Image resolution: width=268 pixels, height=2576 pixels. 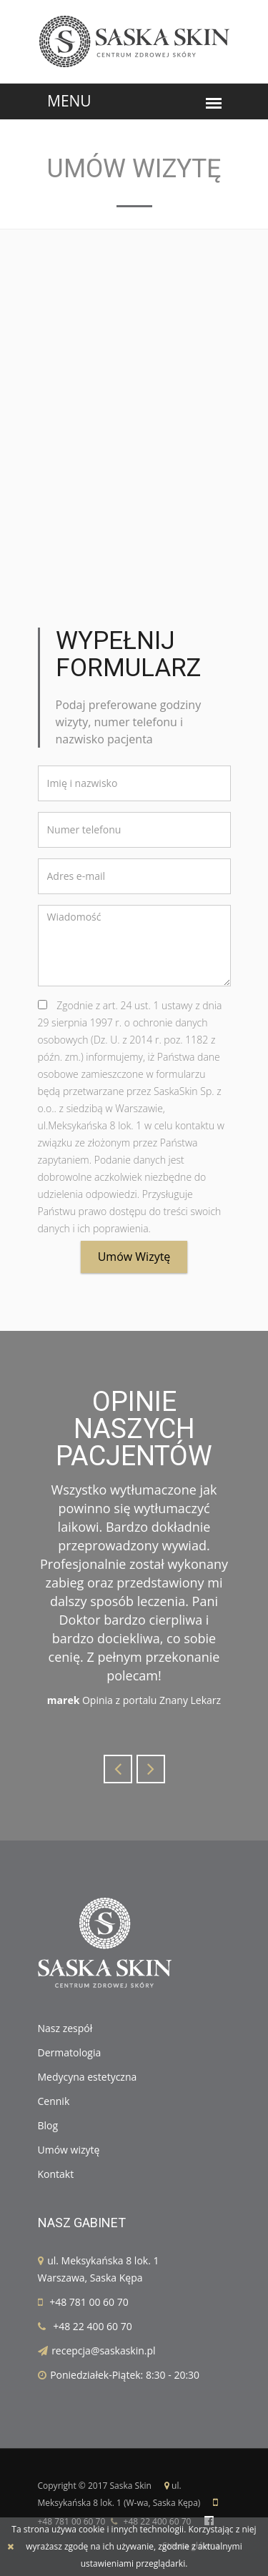 I want to click on +48 22 400 60 70, so click(x=92, y=2326).